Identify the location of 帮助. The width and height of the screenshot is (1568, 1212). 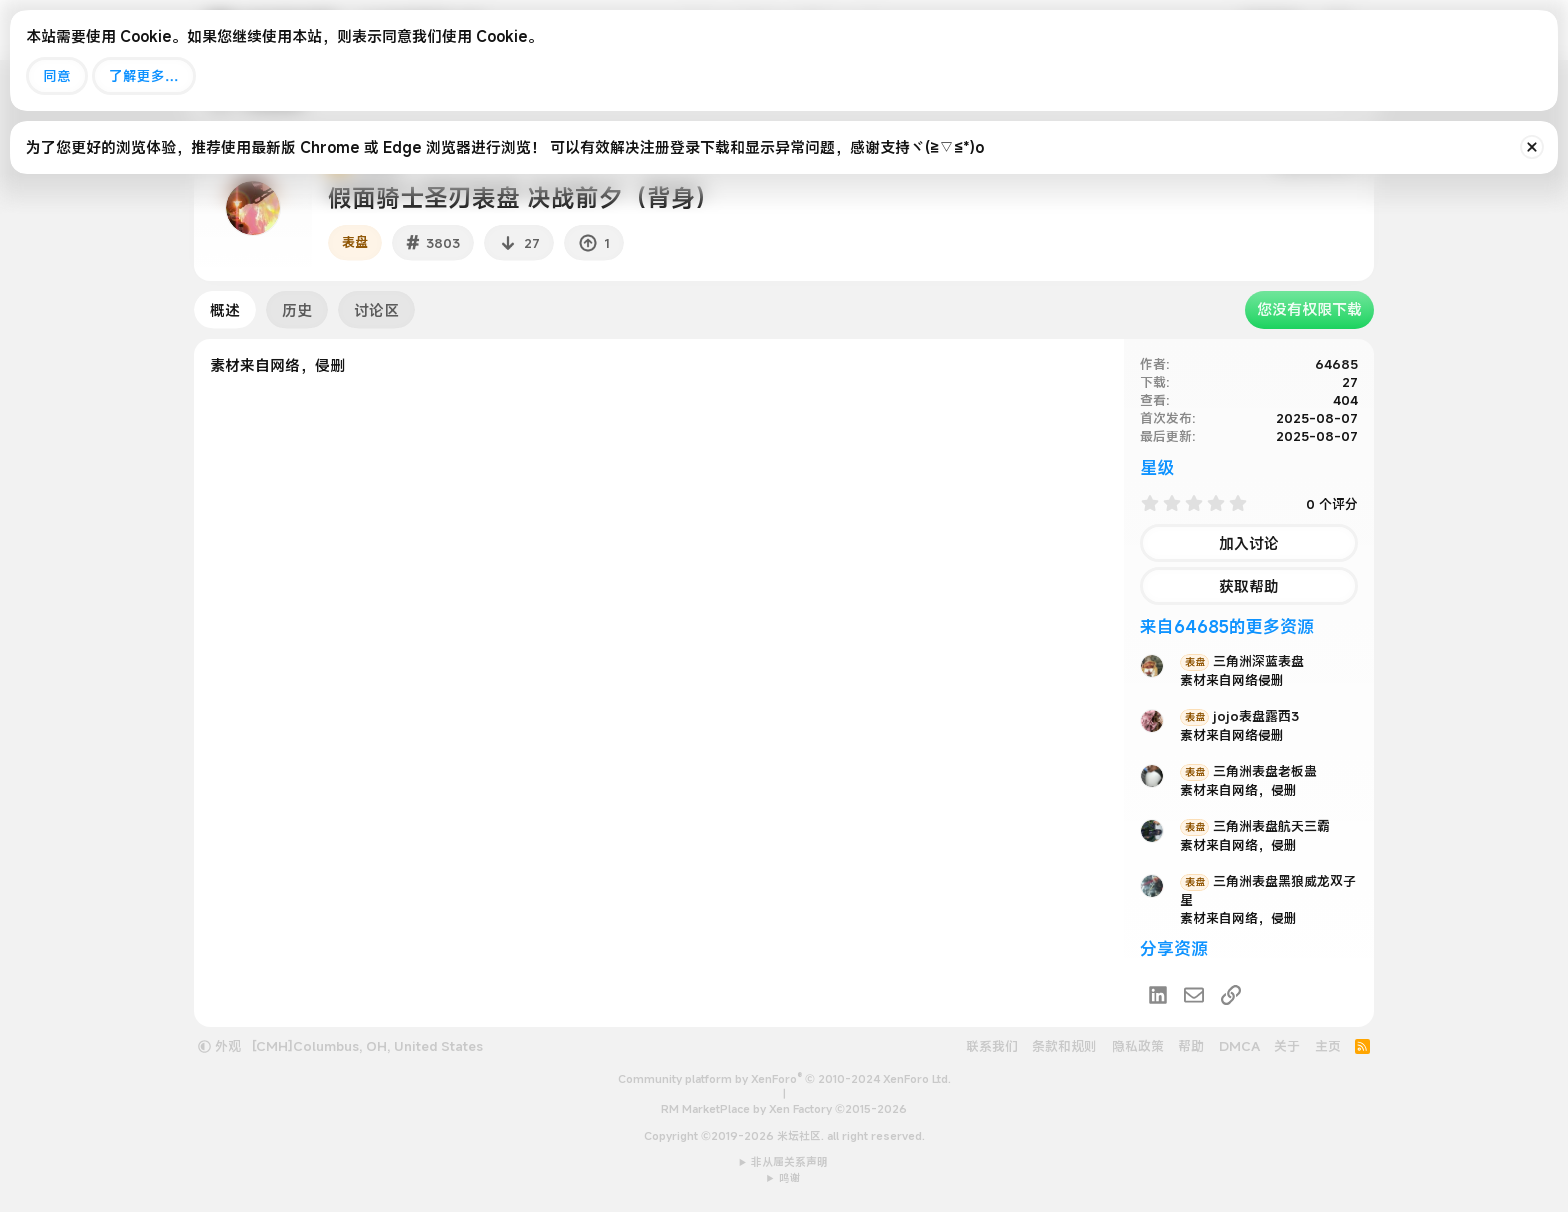
(1191, 1046).